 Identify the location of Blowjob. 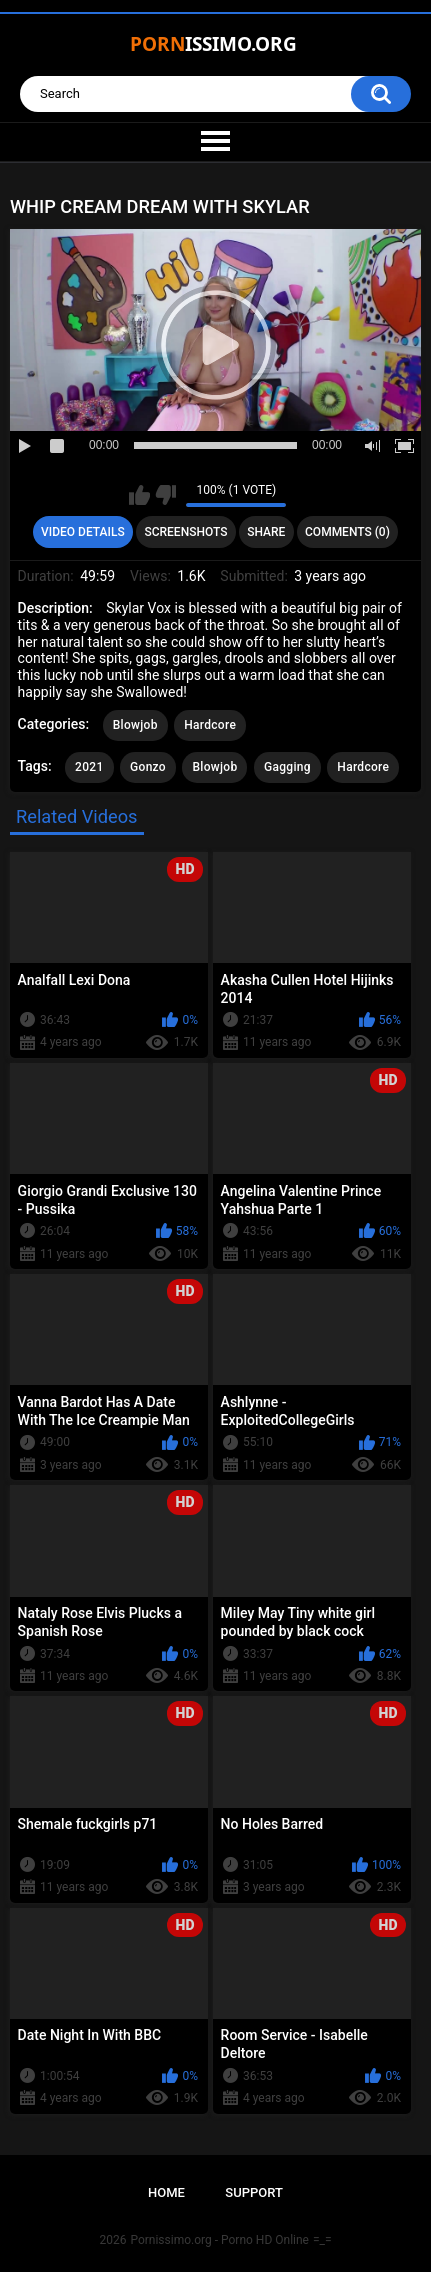
(135, 725).